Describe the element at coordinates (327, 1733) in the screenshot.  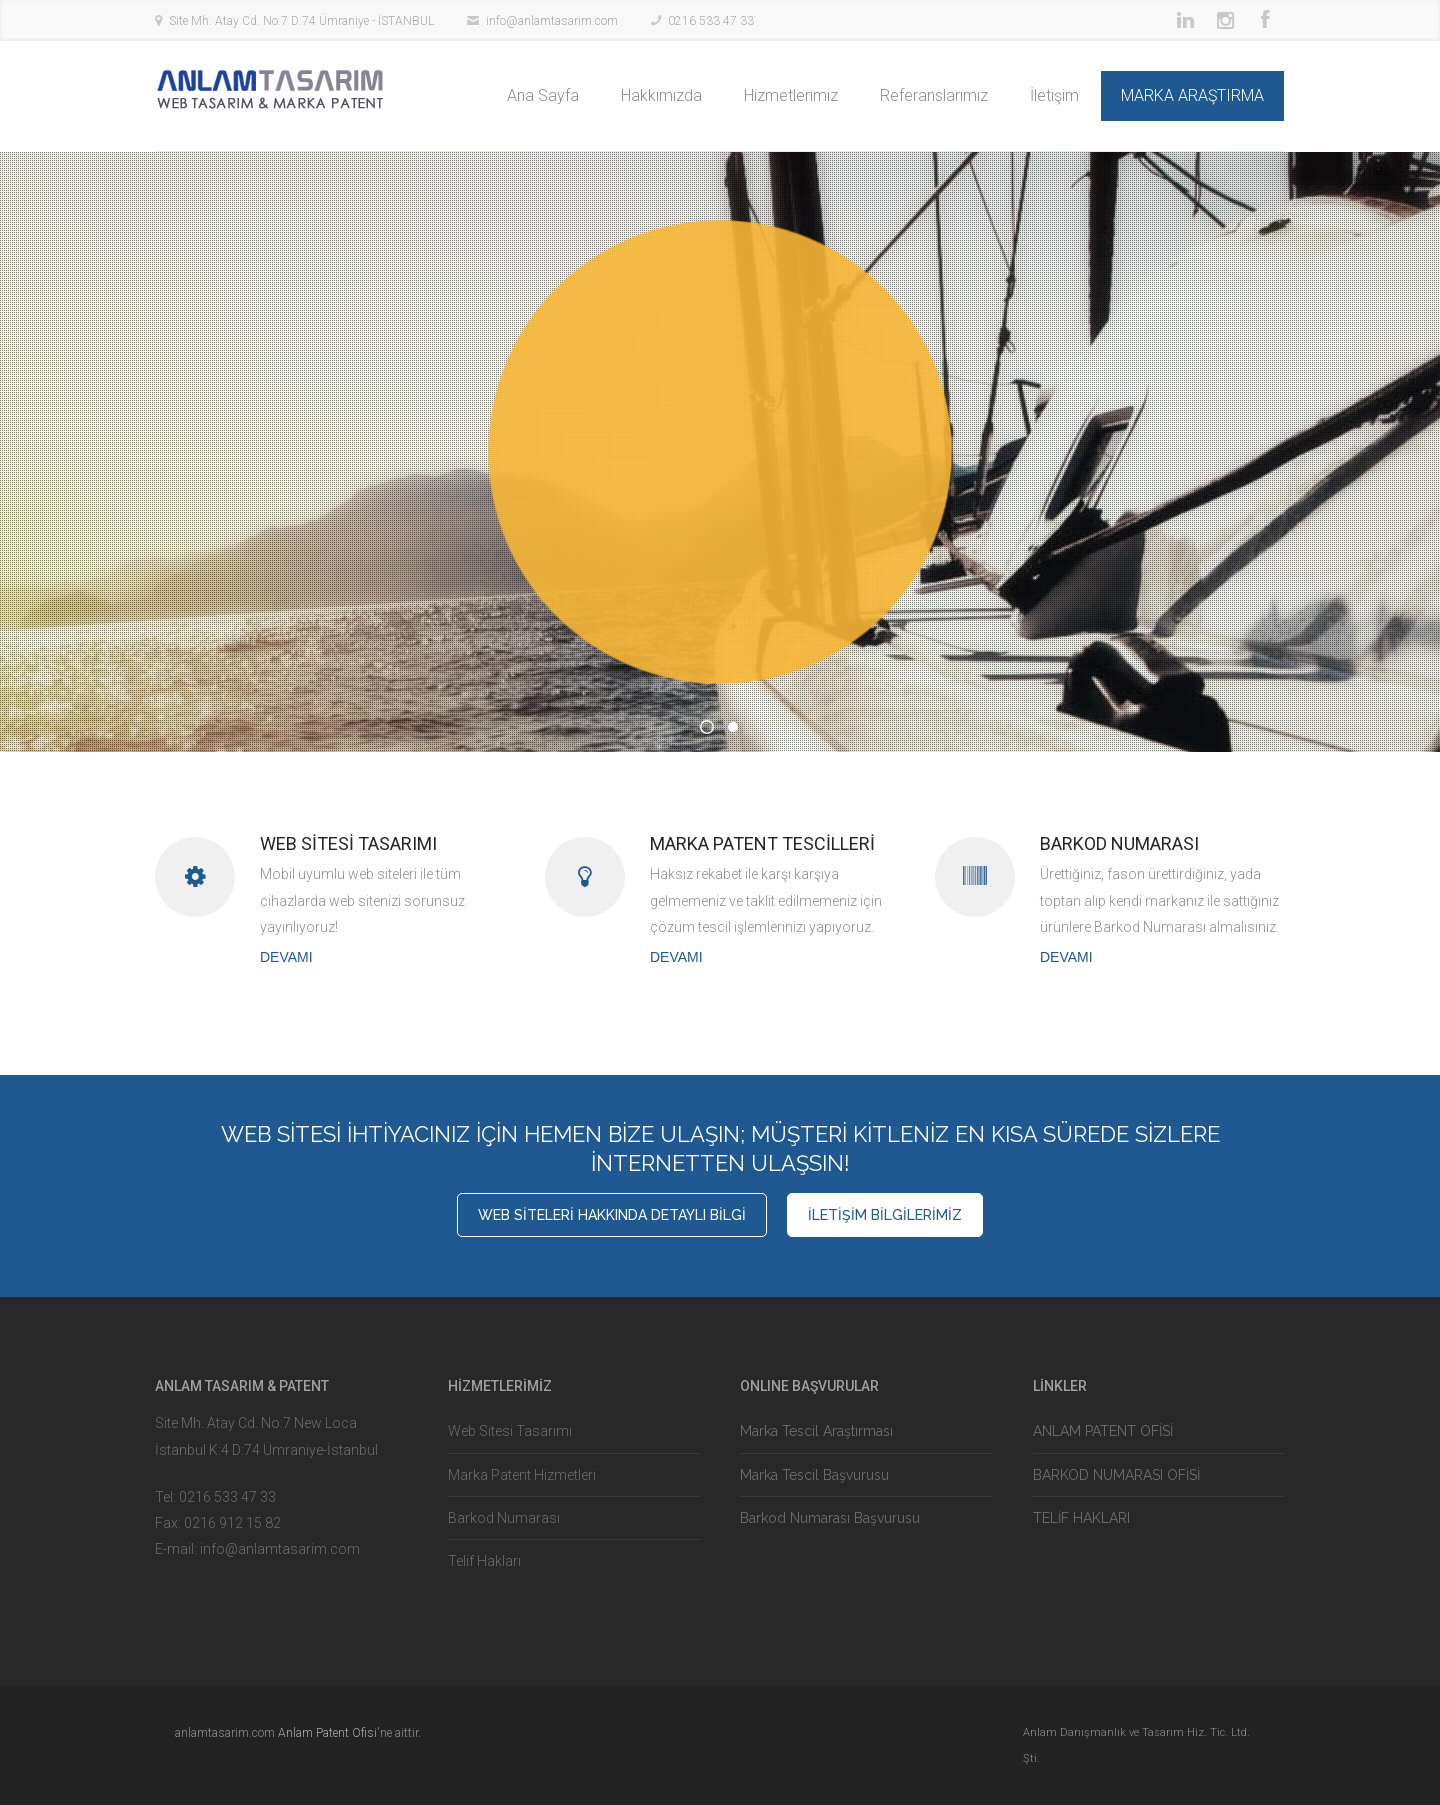
I see `Anlam Patent Ofisi` at that location.